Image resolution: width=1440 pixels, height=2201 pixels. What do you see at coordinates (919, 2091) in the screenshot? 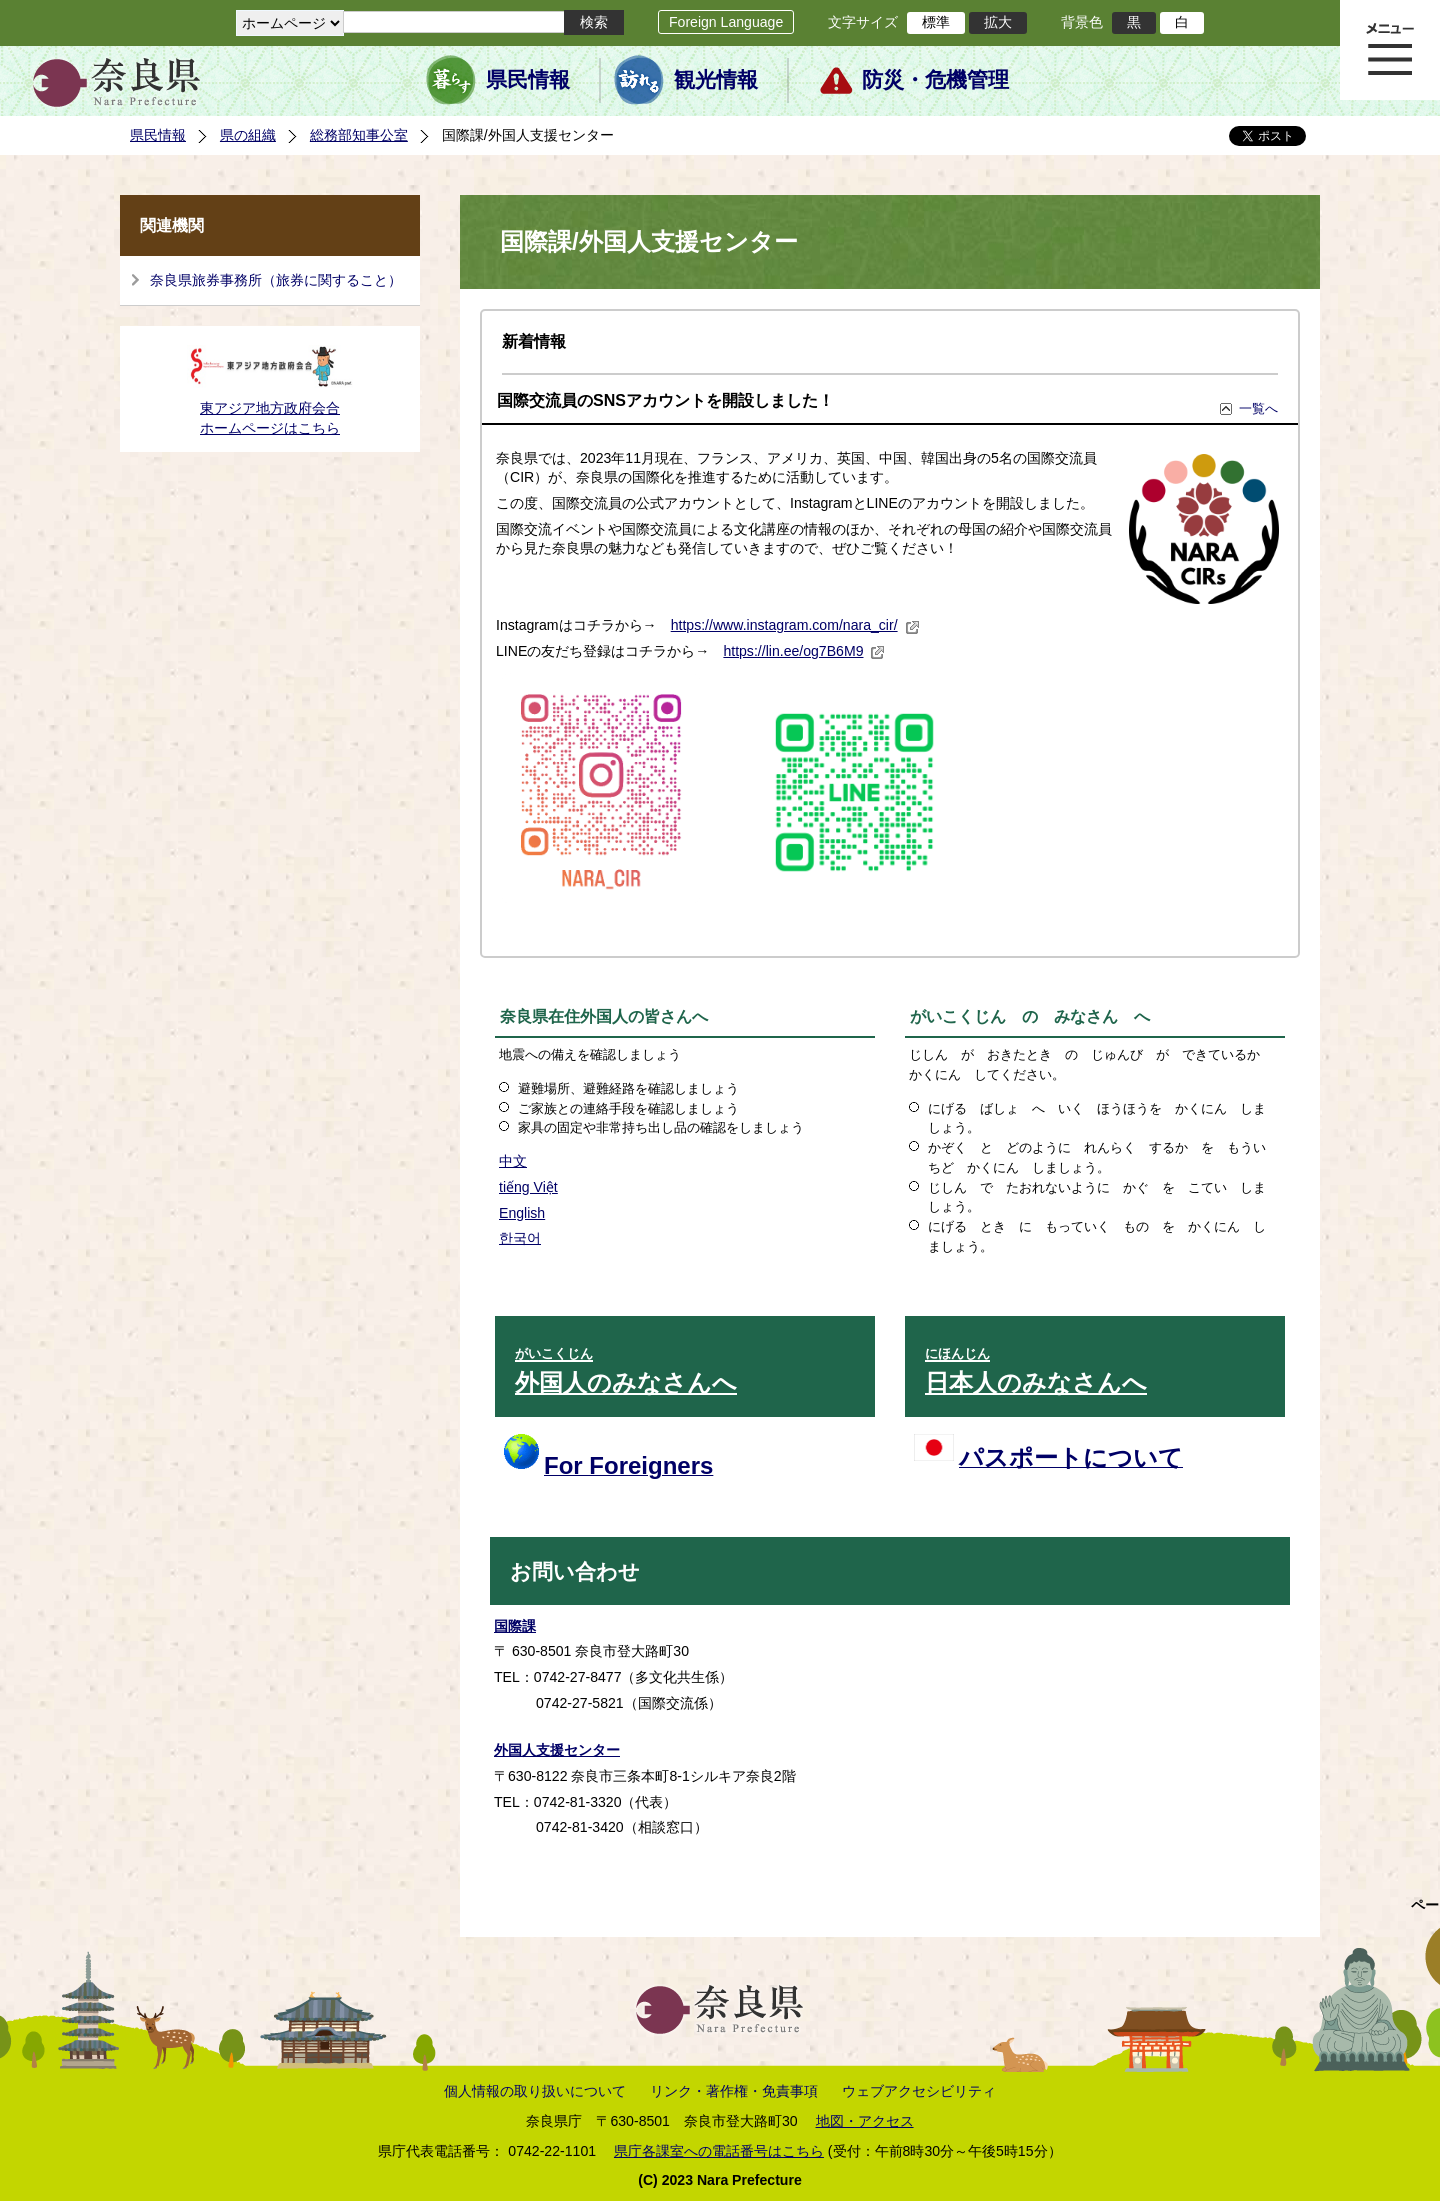
I see `ウェブアクセシビリティ` at bounding box center [919, 2091].